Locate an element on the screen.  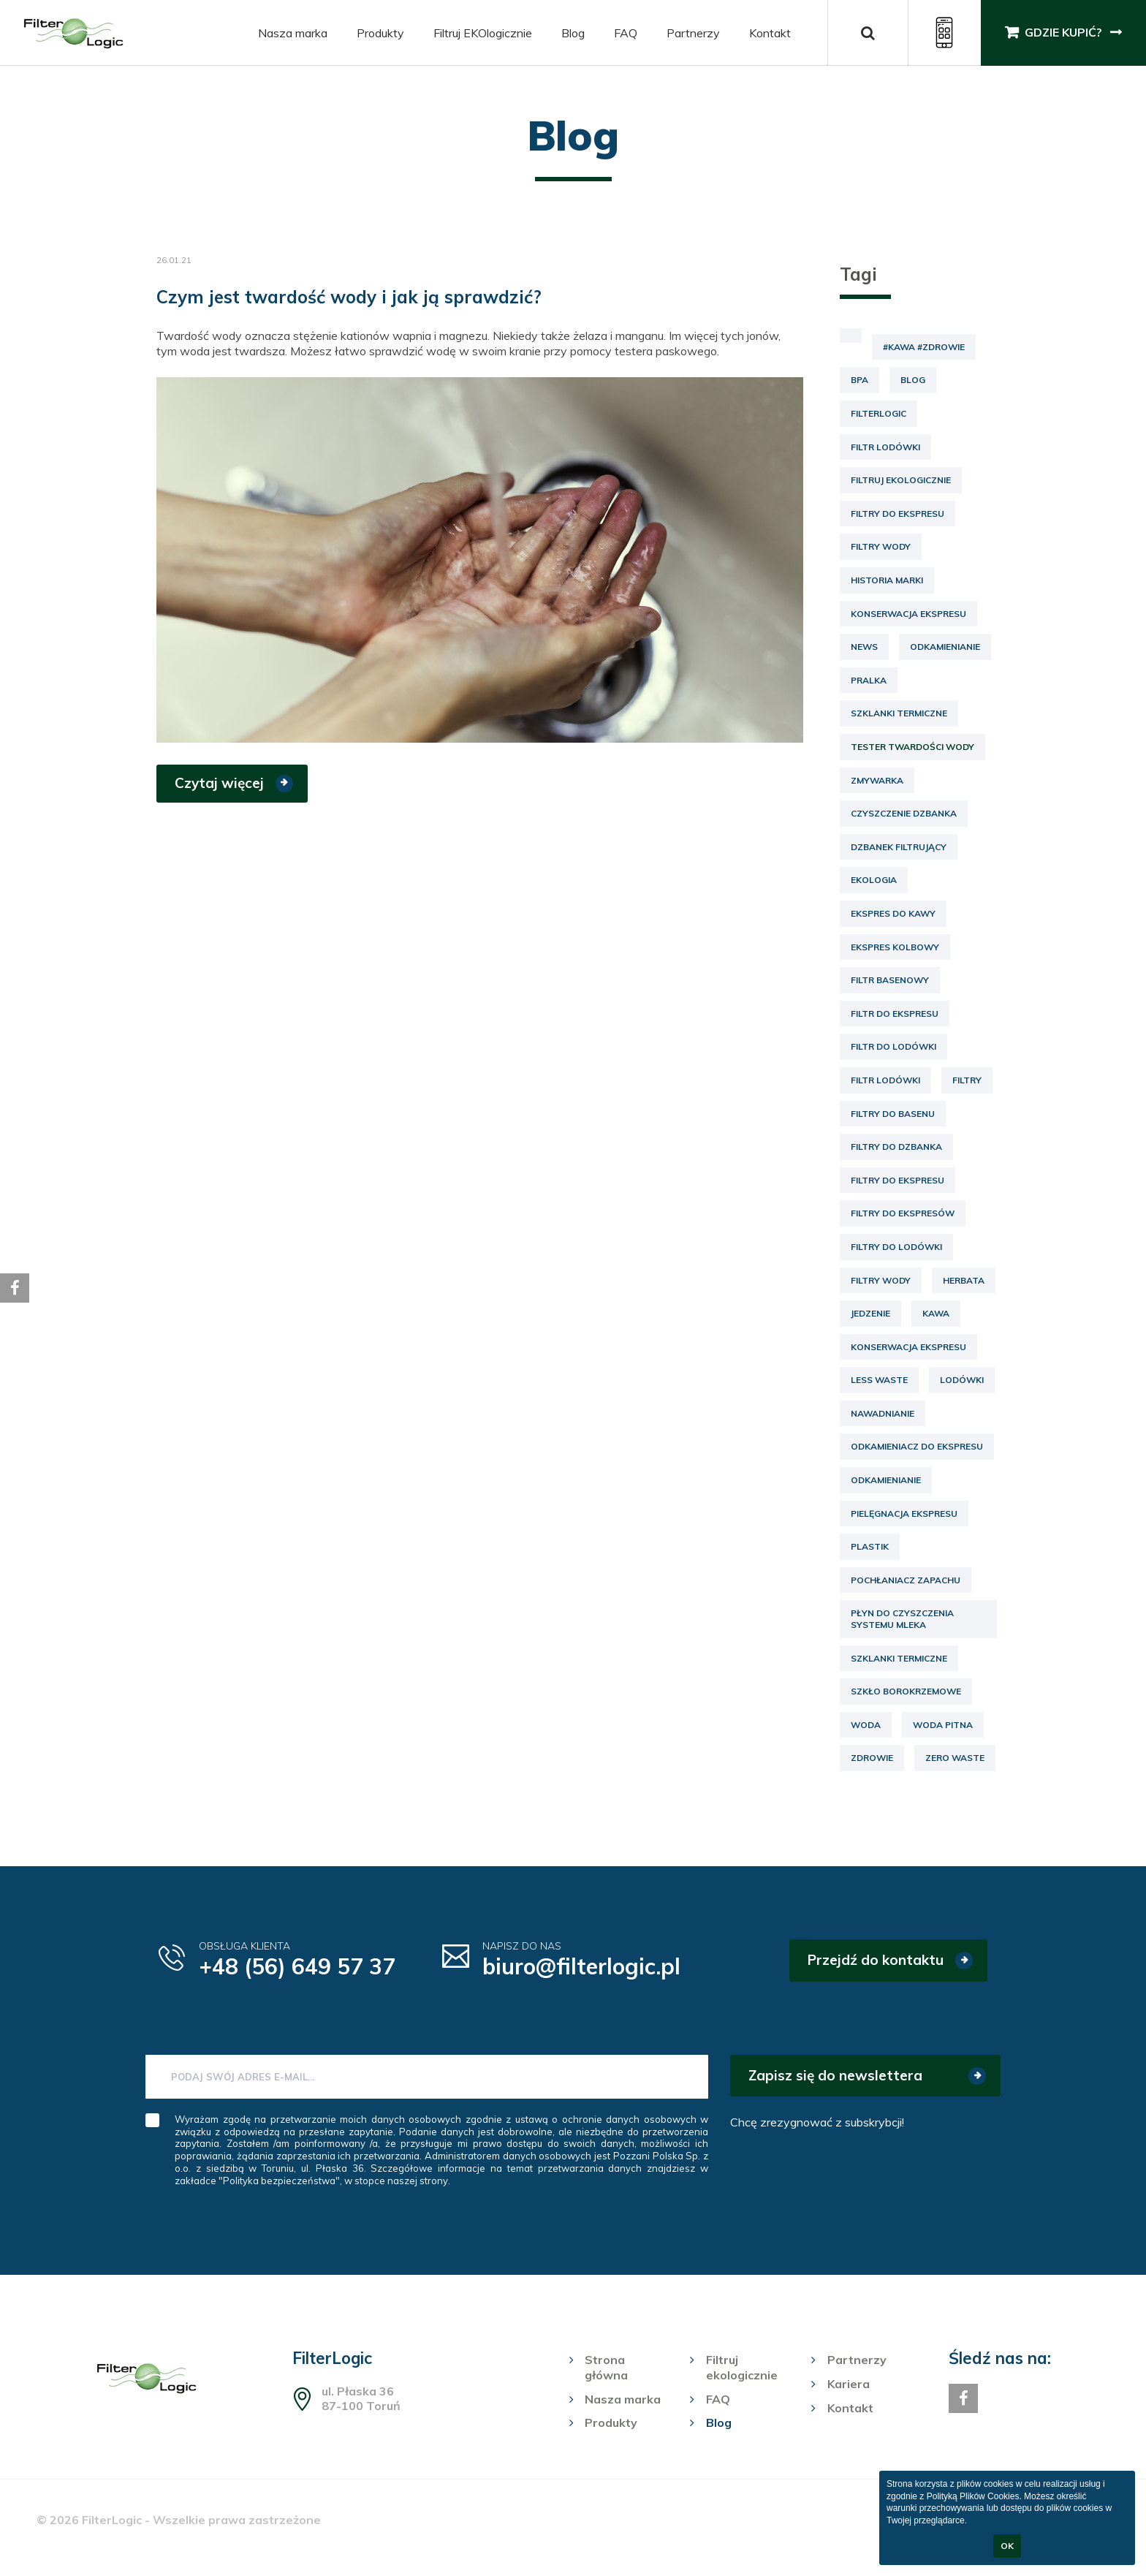
zero waste is located at coordinates (954, 1757).